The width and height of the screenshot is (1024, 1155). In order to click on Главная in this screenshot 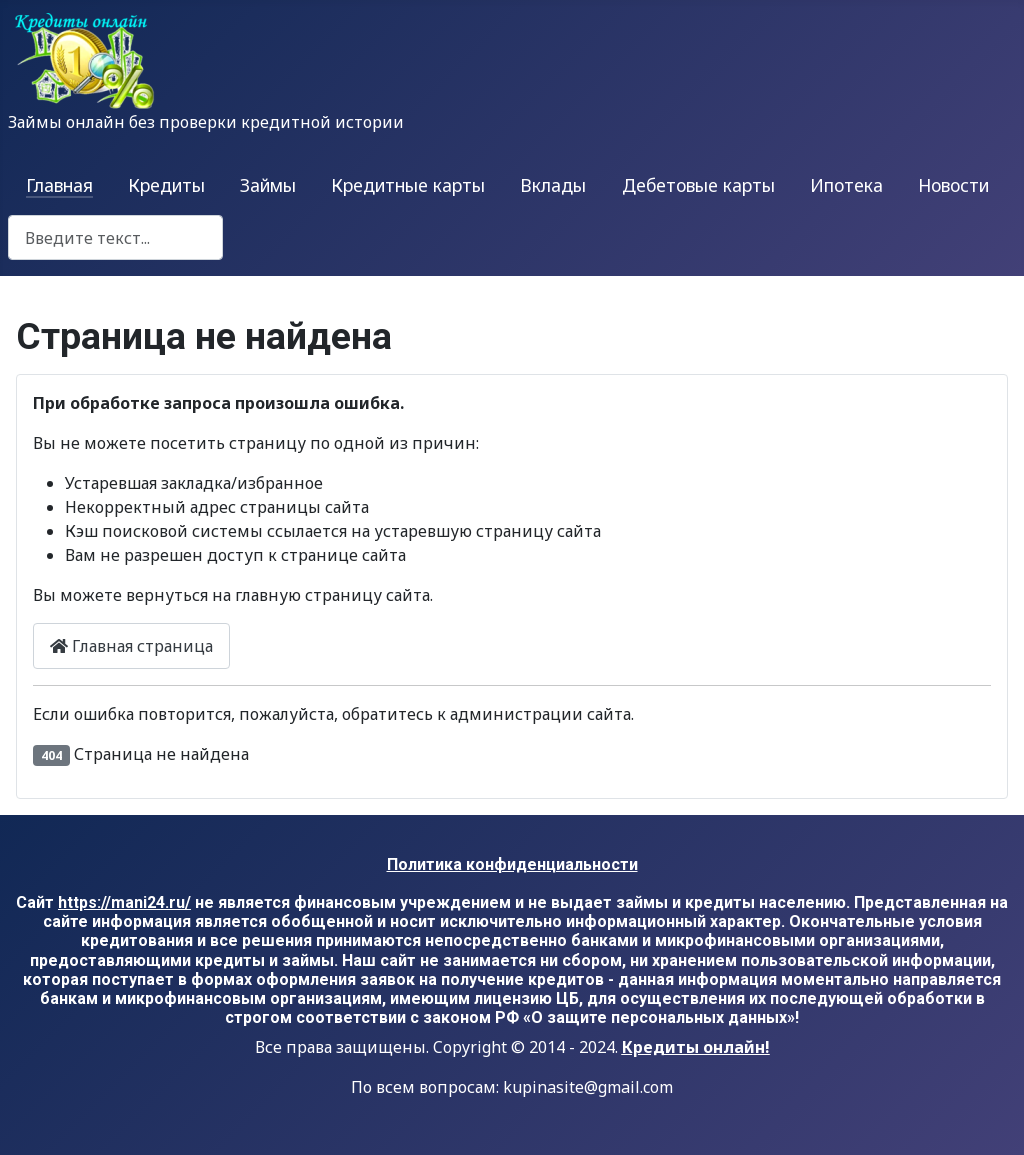, I will do `click(59, 185)`.